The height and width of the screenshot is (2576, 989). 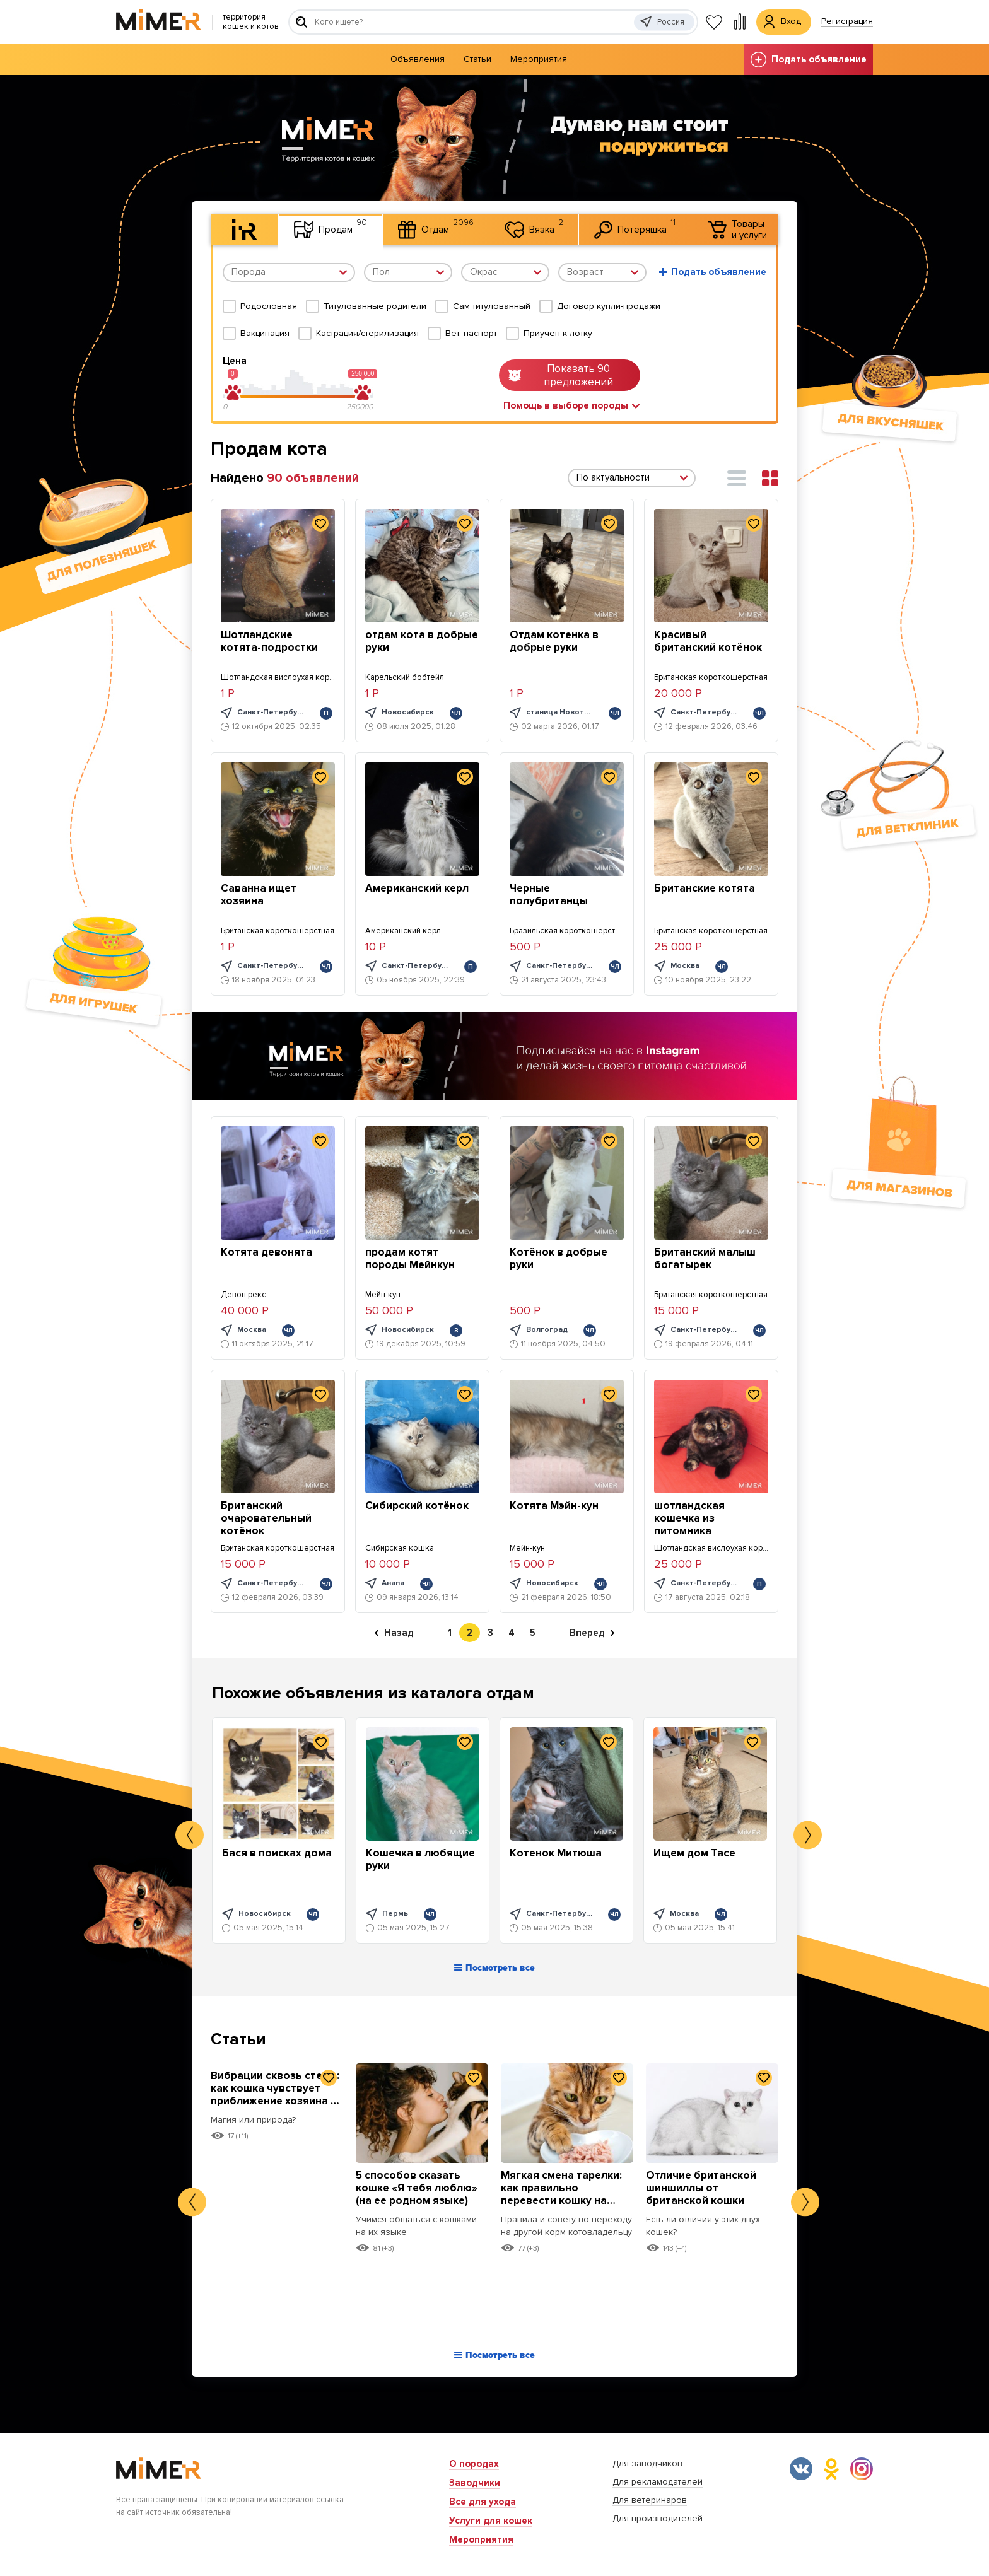 What do you see at coordinates (635, 228) in the screenshot?
I see `Потеряшка` at bounding box center [635, 228].